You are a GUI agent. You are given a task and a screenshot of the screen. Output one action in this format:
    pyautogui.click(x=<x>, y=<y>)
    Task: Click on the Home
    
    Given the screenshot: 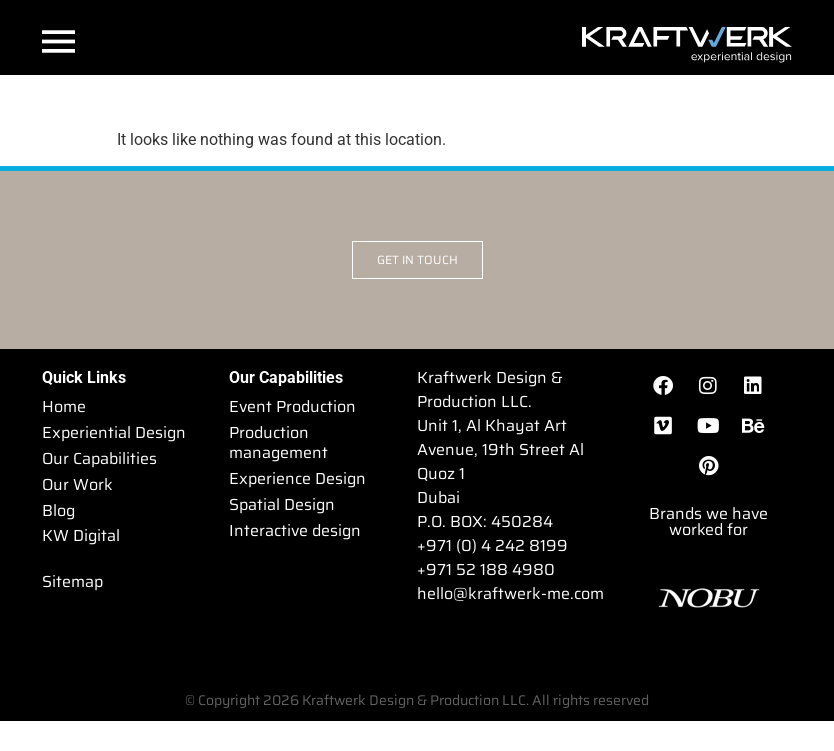 What is the action you would take?
    pyautogui.click(x=64, y=406)
    